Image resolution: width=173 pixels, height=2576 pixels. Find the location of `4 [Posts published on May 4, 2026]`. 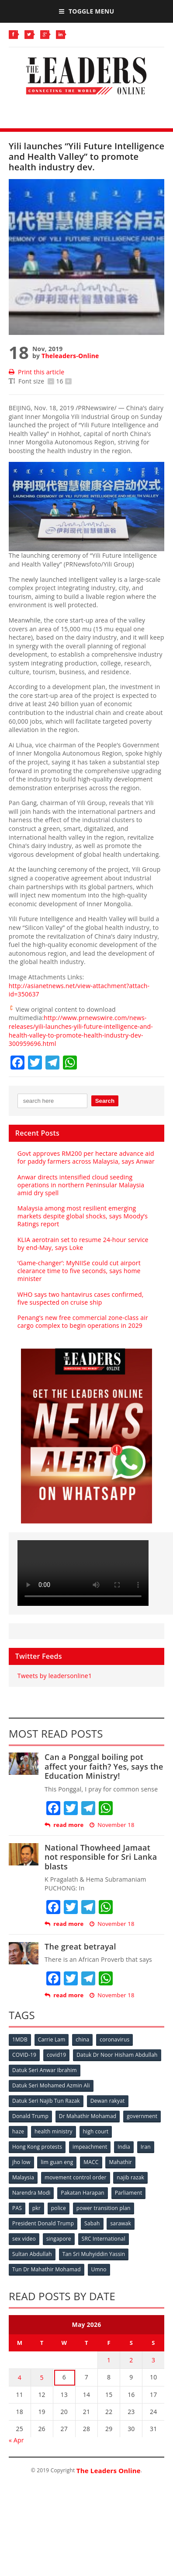

4 [Posts published on May 4, 2026] is located at coordinates (19, 2377).